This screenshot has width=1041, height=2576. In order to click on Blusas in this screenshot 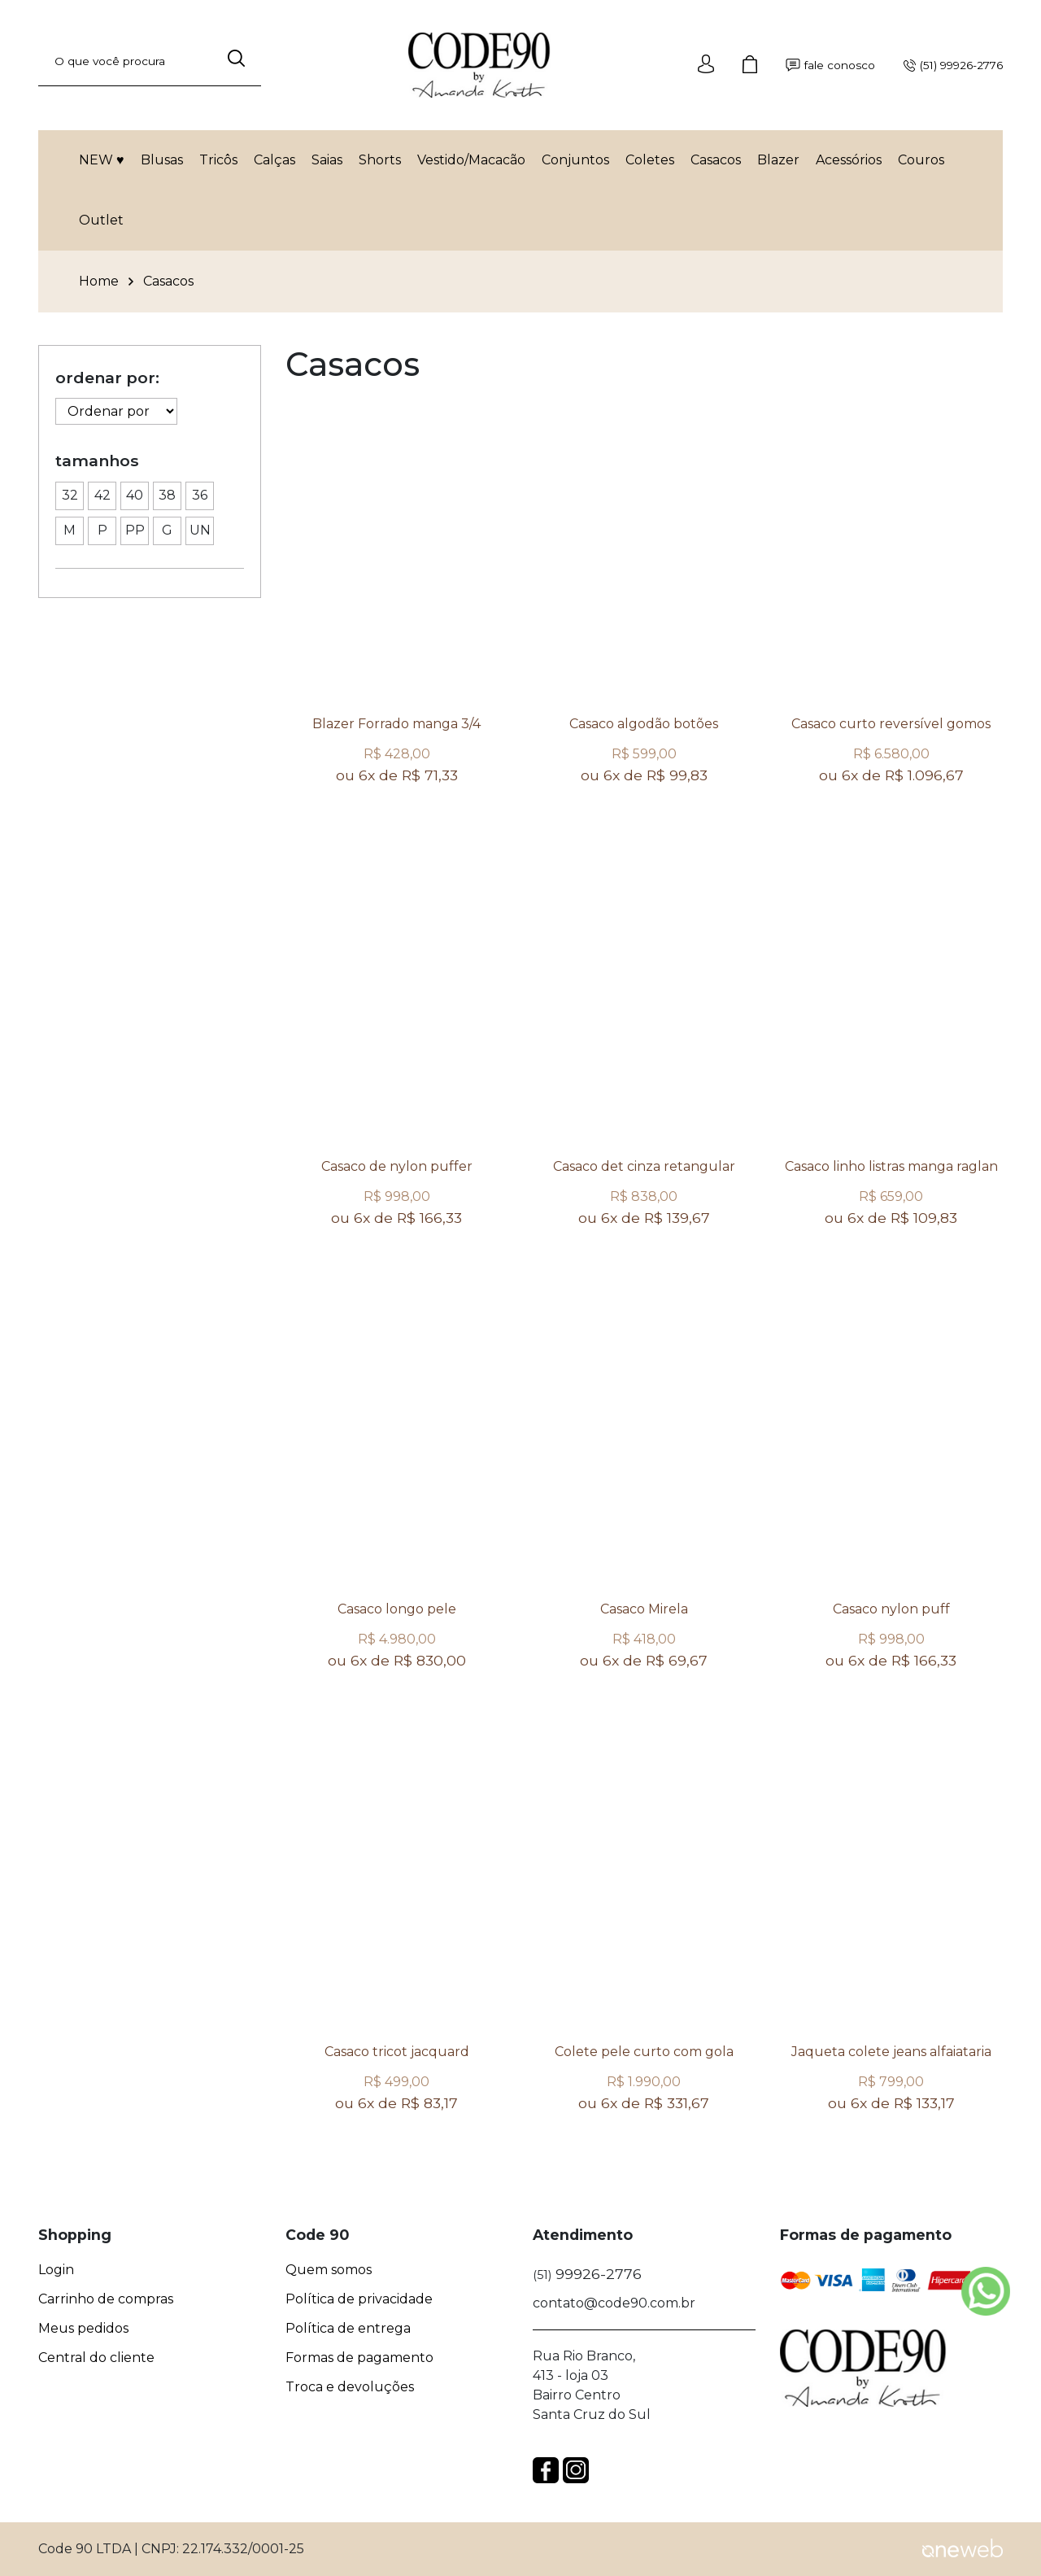, I will do `click(162, 160)`.